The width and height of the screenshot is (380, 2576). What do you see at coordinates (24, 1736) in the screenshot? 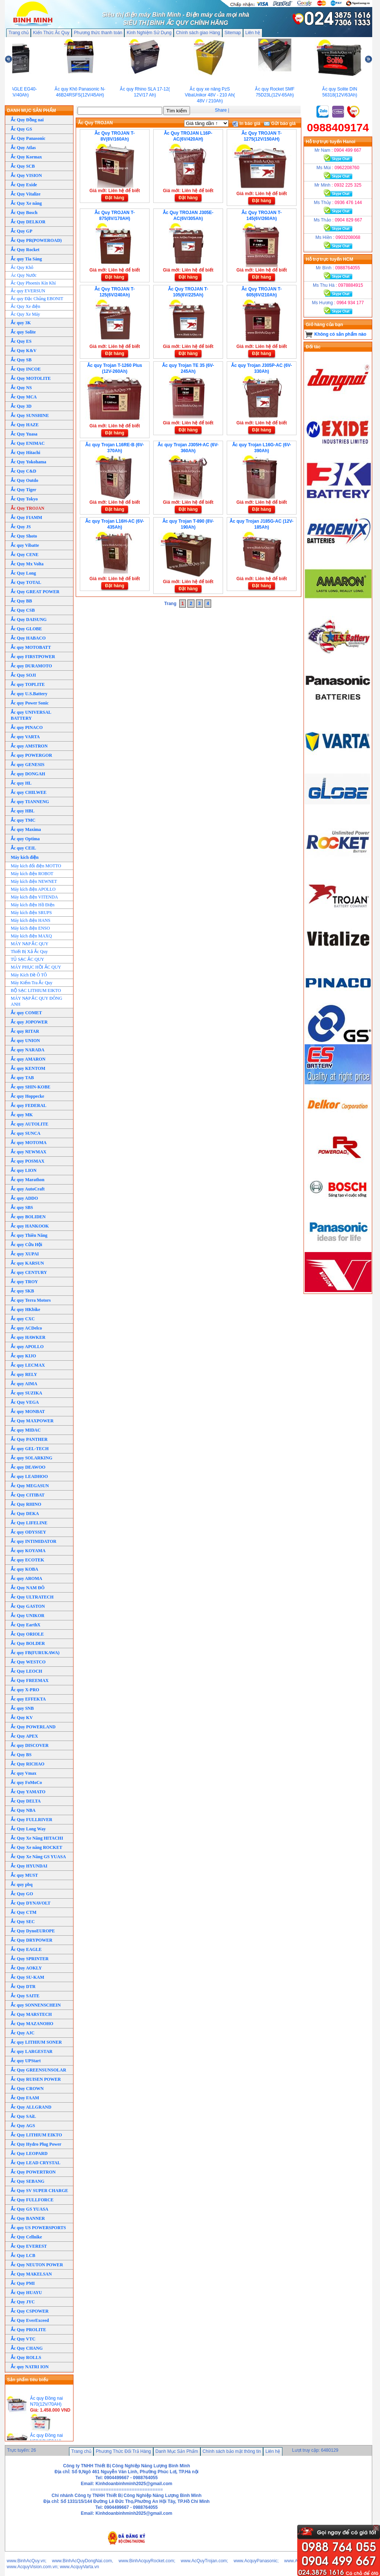
I see `Ắc Quy APEX` at bounding box center [24, 1736].